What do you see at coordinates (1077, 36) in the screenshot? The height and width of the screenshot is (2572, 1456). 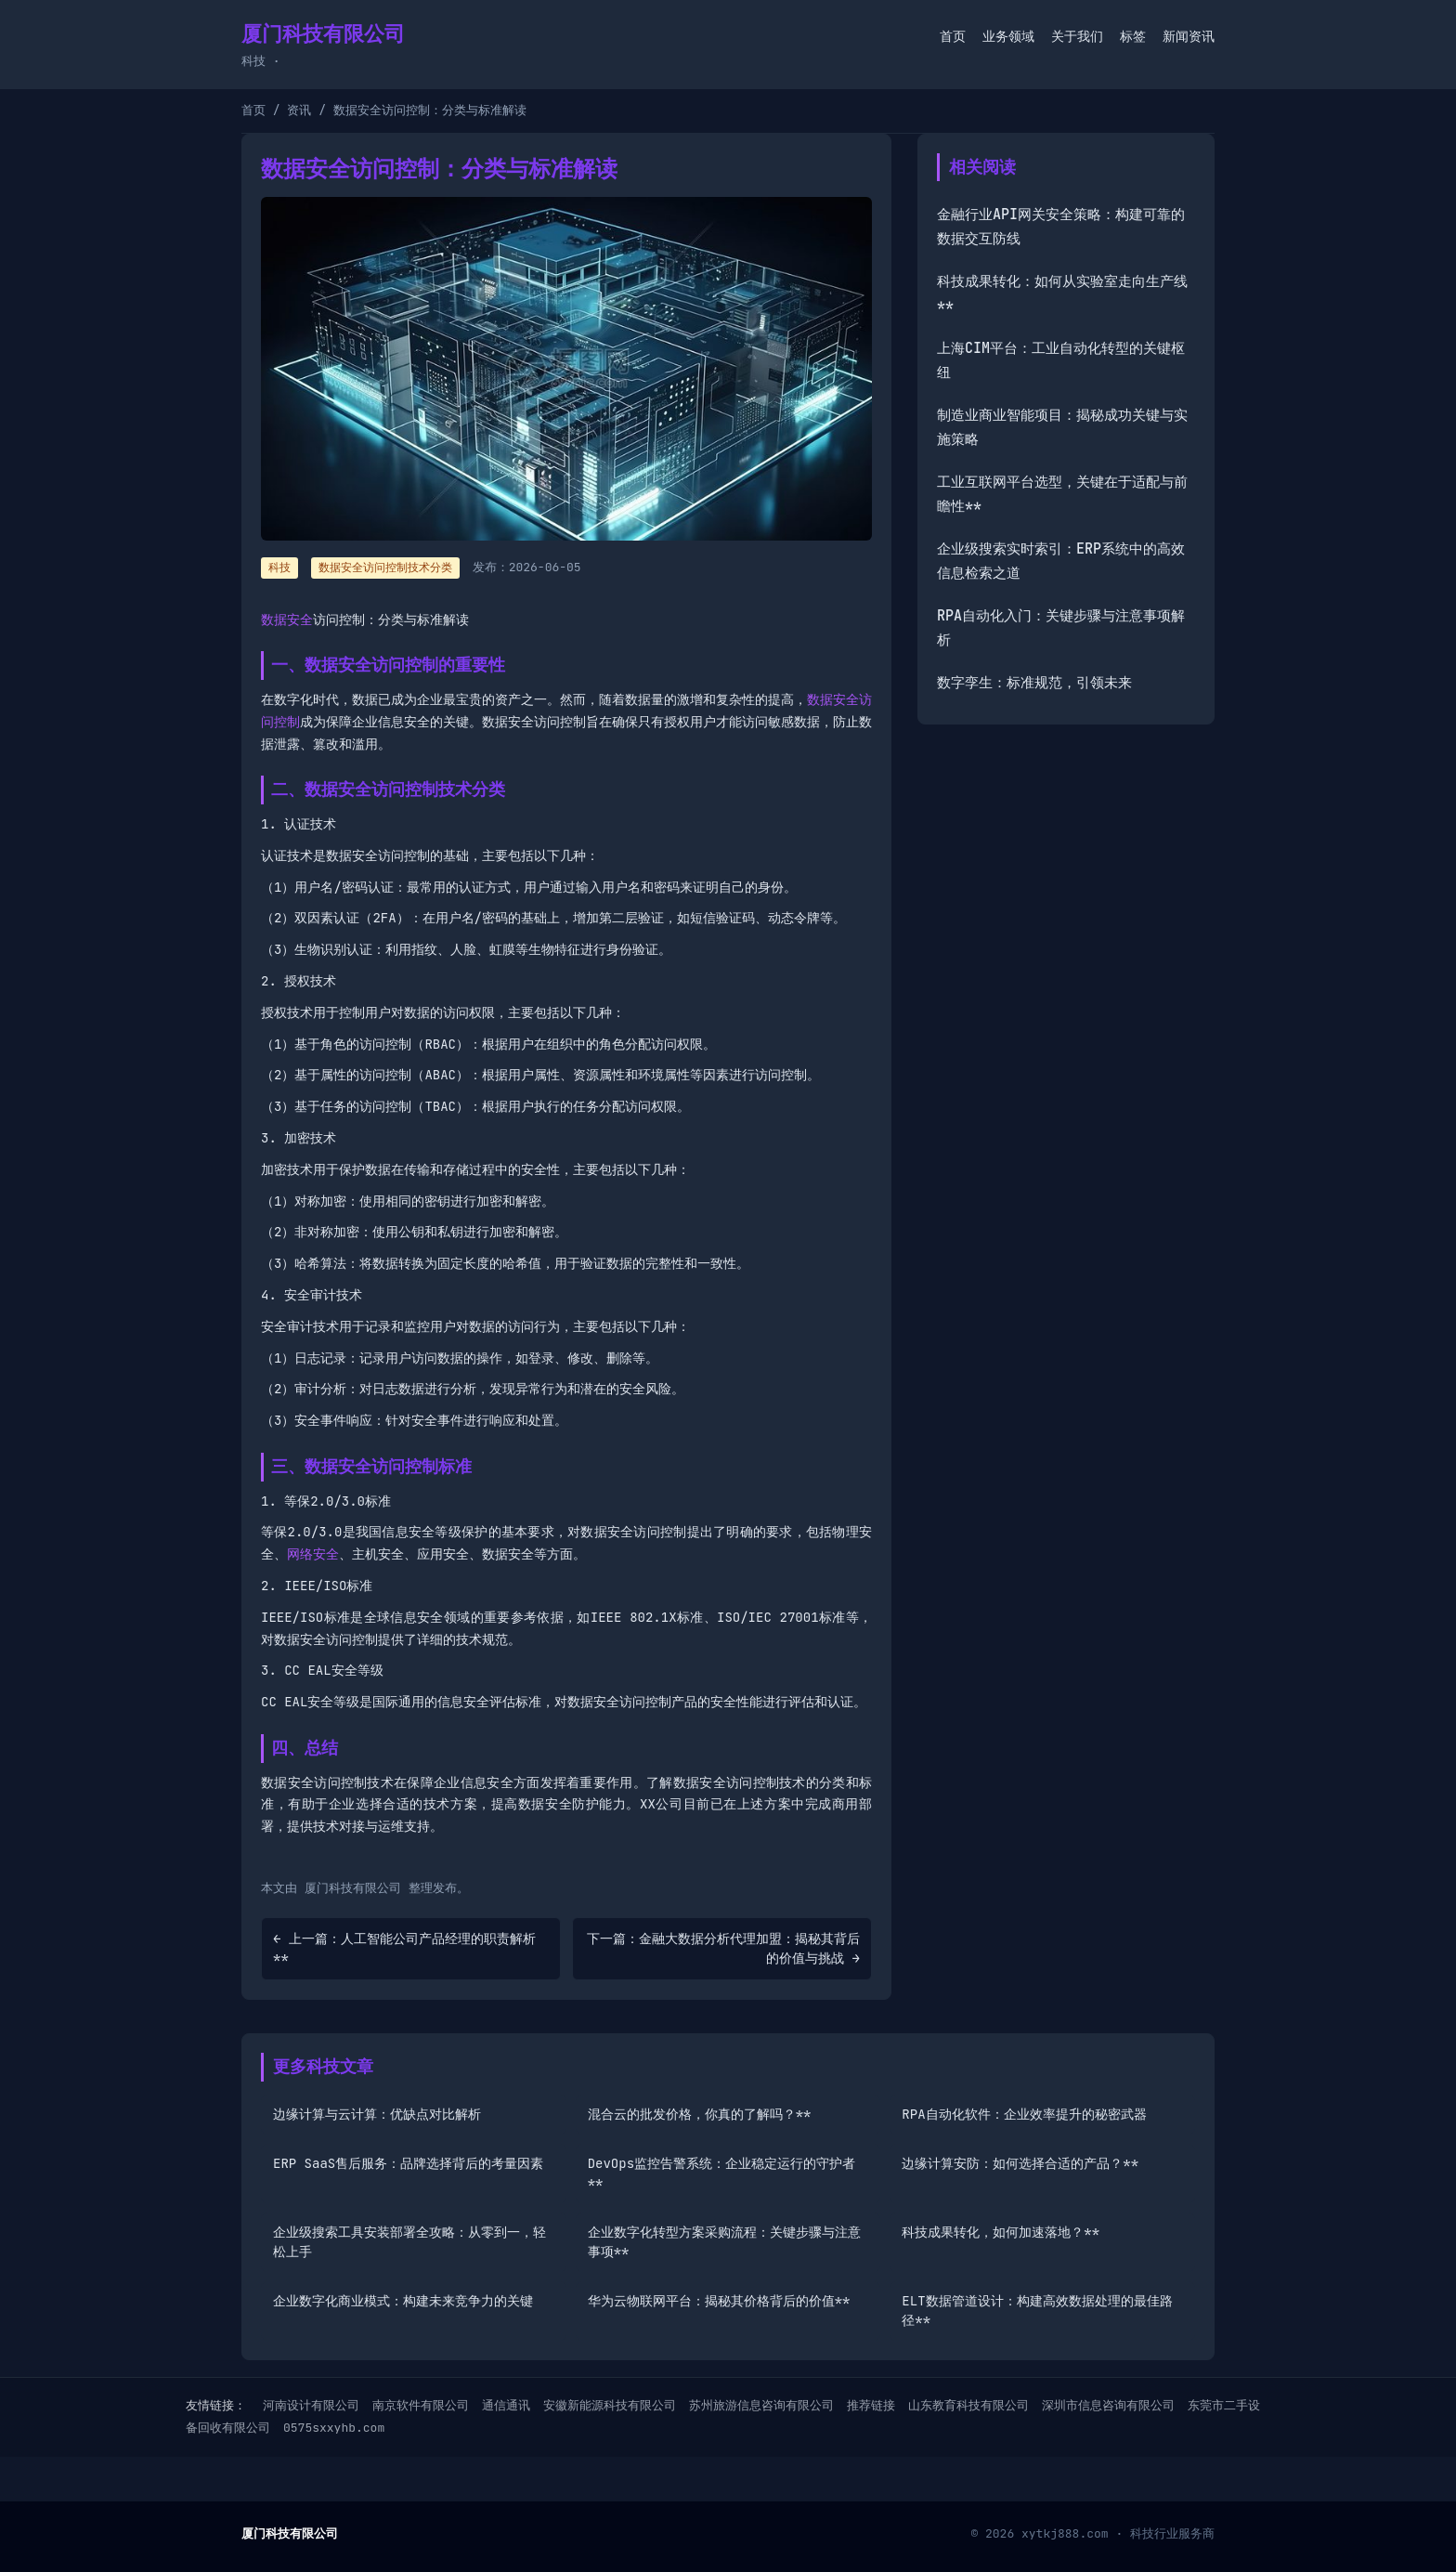 I see `关于我们` at bounding box center [1077, 36].